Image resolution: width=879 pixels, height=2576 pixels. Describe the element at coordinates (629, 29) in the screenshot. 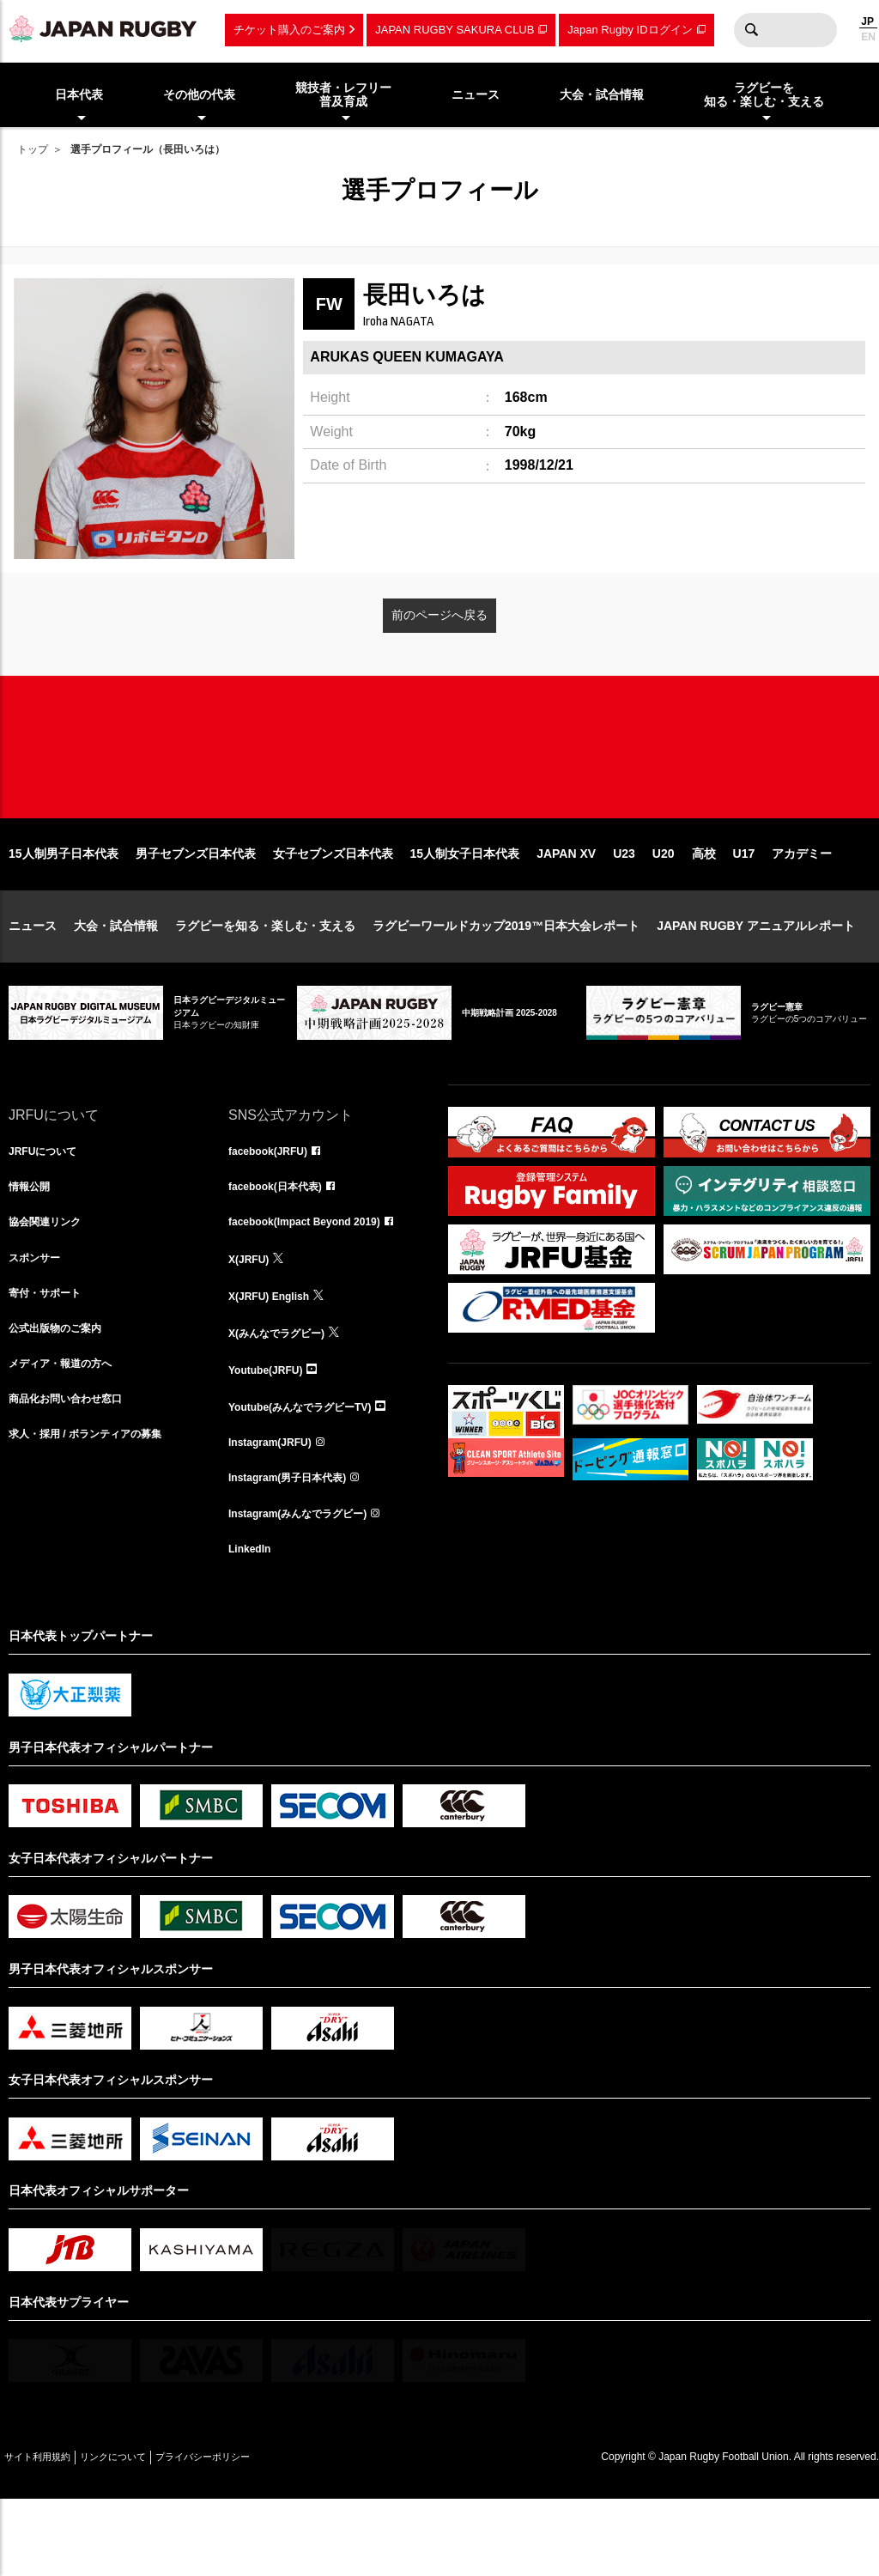

I see `Japan Rugby IDログイン` at that location.